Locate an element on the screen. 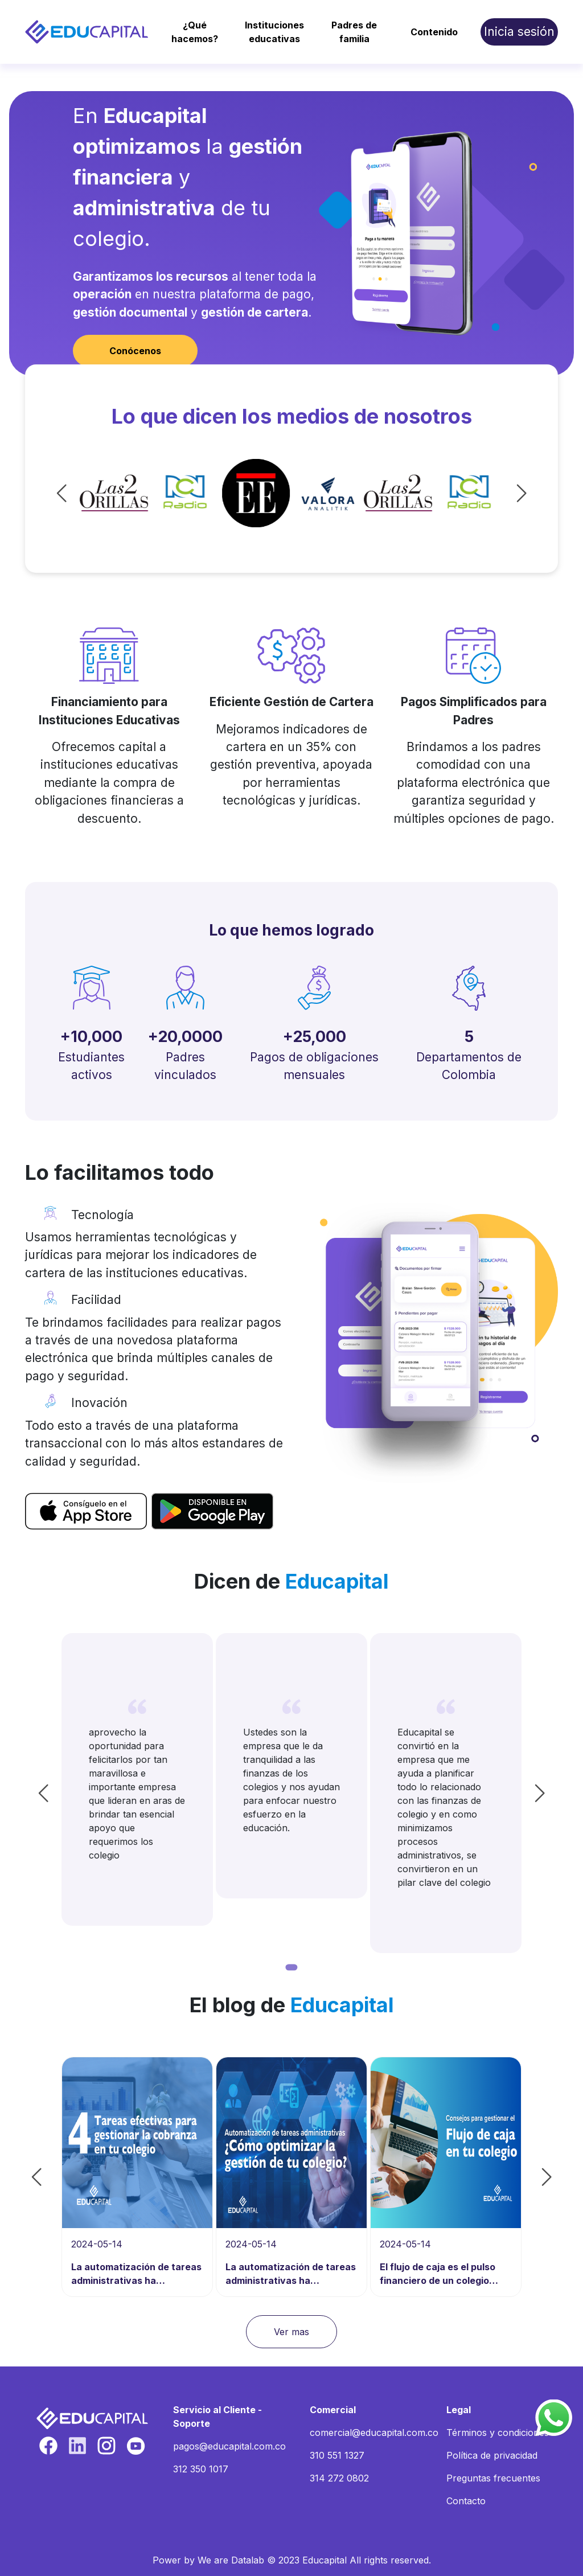  [Next slide] is located at coordinates (499, 493).